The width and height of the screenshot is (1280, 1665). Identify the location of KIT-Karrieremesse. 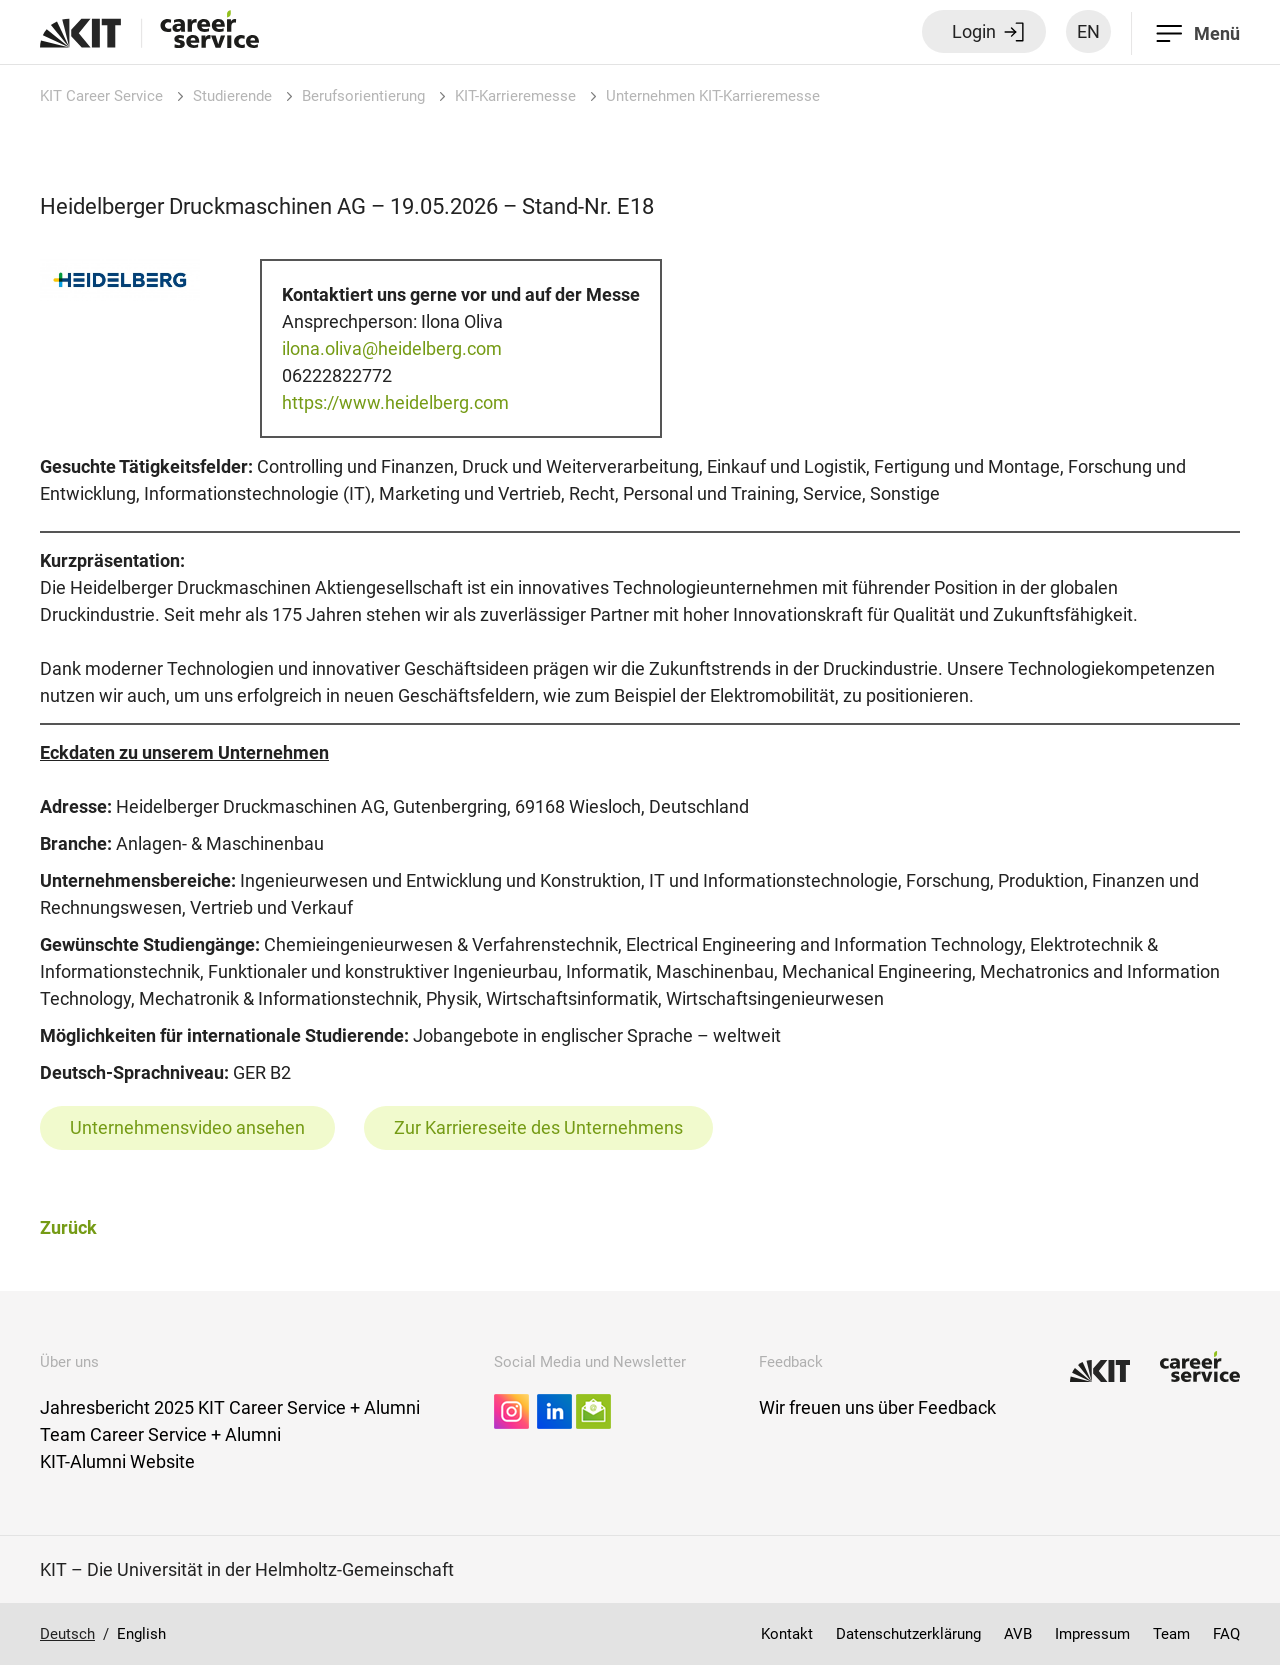
(515, 96).